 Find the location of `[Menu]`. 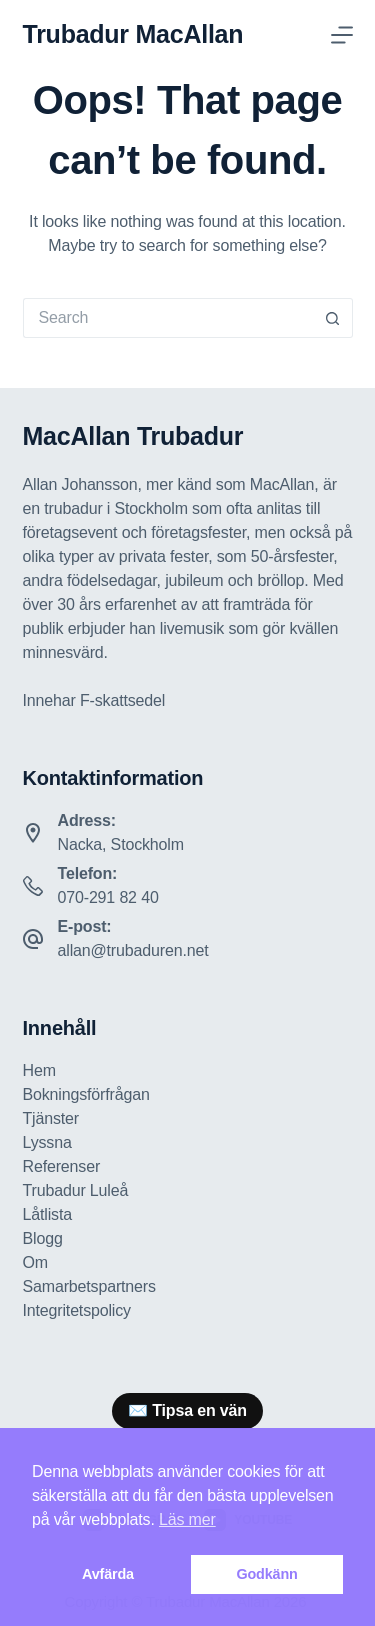

[Menu] is located at coordinates (342, 35).